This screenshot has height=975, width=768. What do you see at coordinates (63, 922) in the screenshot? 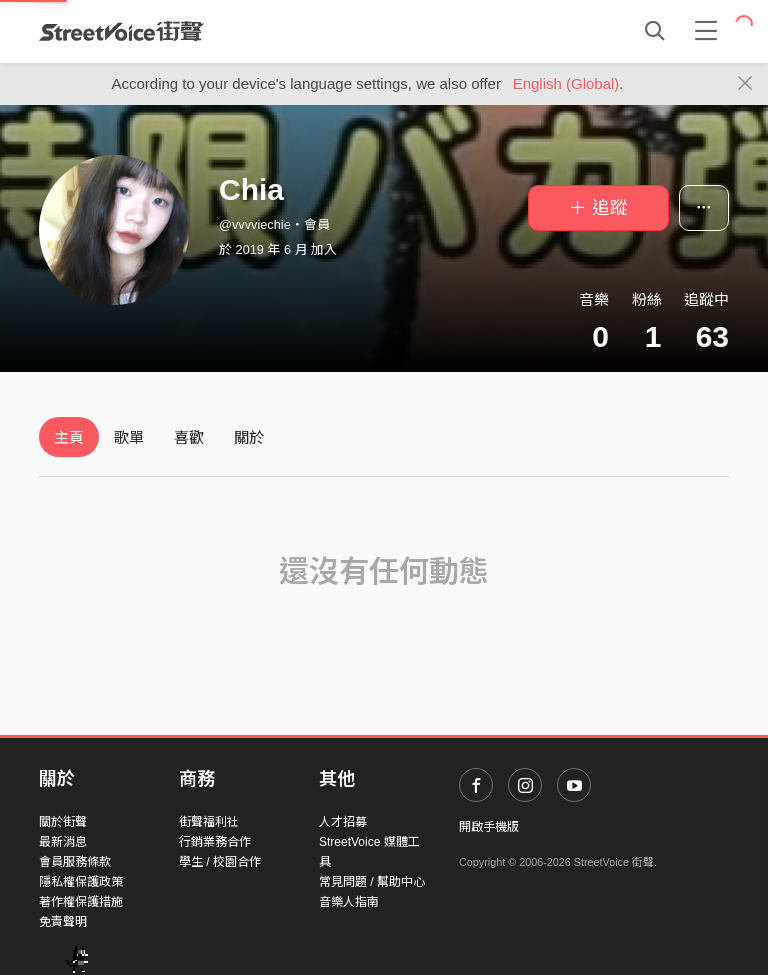
I see `免責聲明` at bounding box center [63, 922].